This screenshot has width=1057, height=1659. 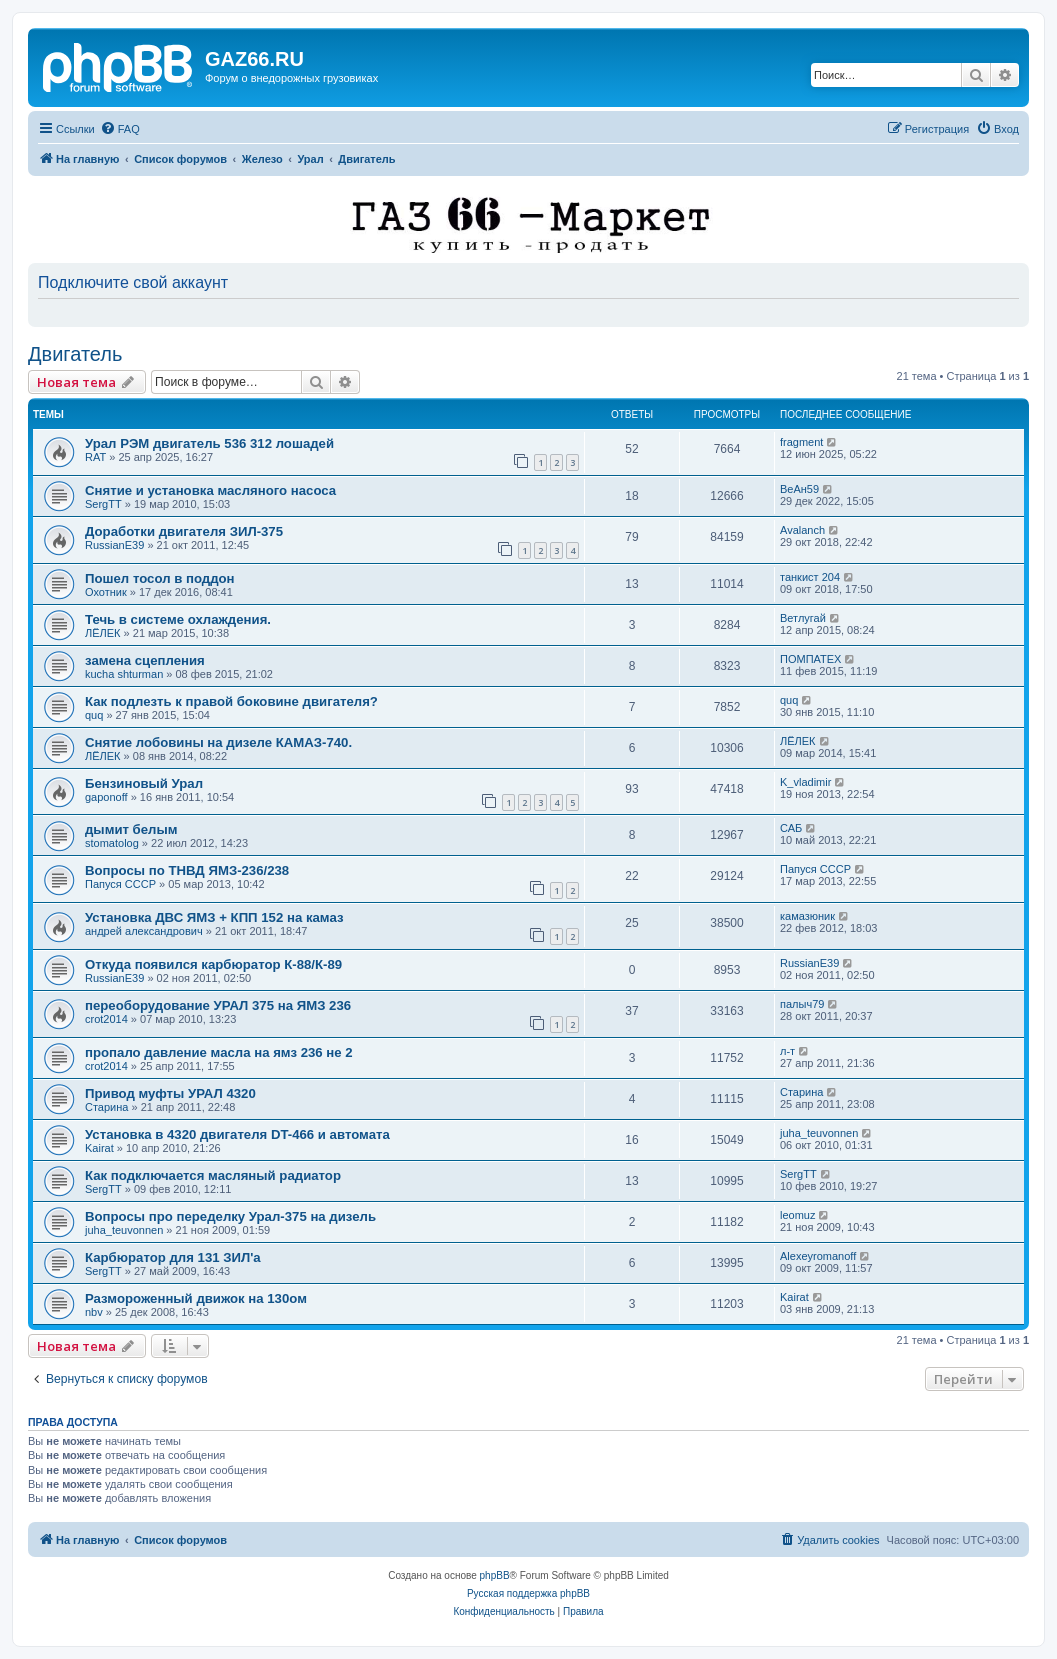 I want to click on quq, so click(x=94, y=715).